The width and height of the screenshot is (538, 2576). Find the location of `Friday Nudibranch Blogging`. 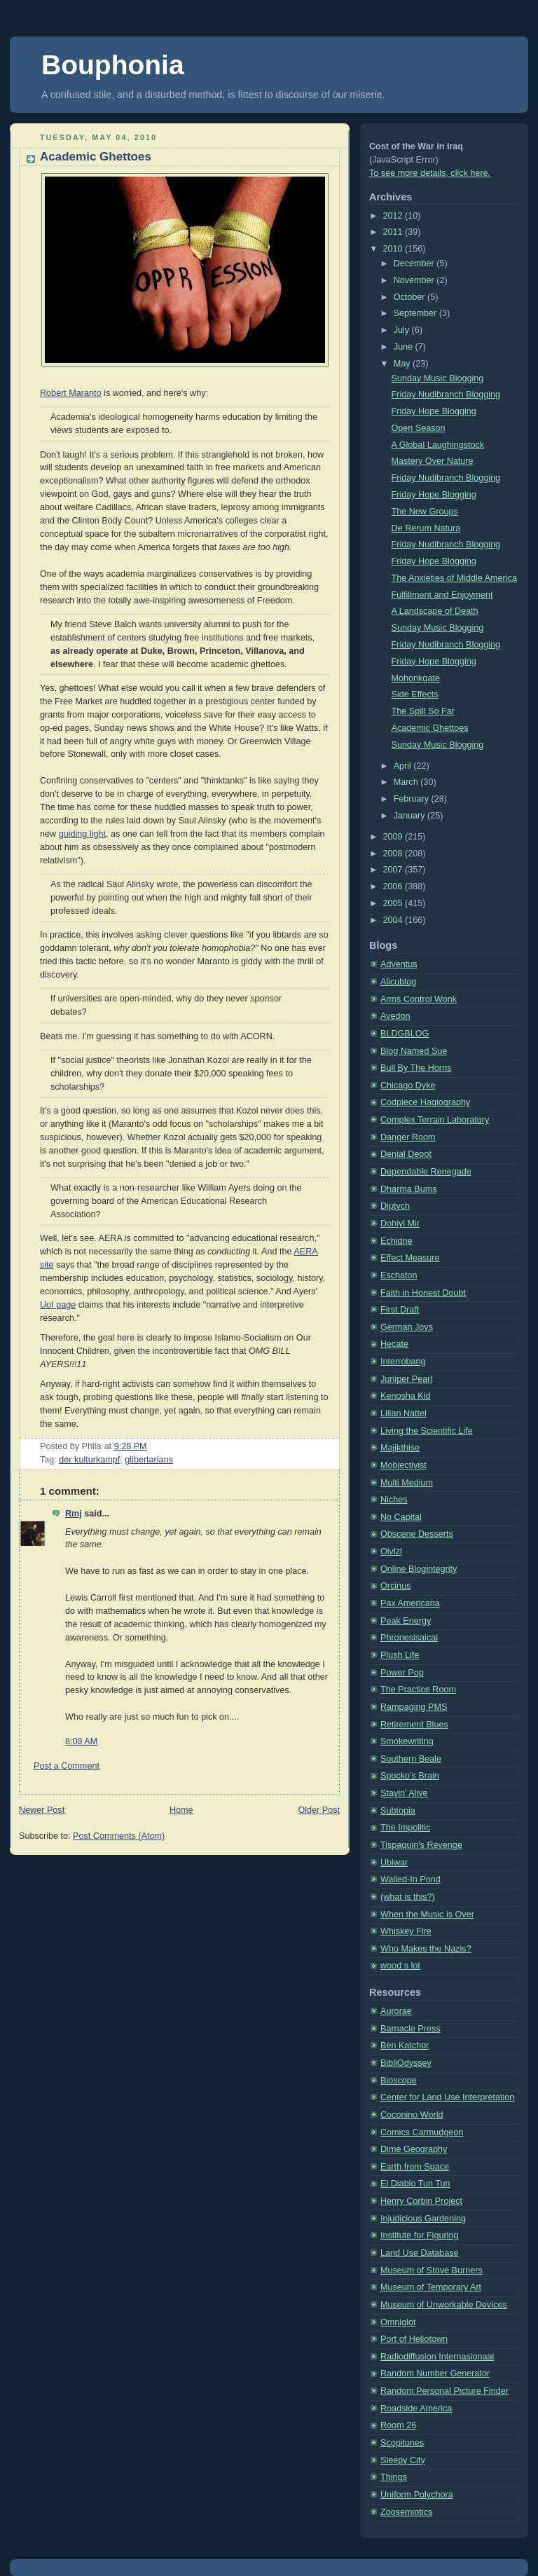

Friday Nudibranch Blogging is located at coordinates (446, 394).